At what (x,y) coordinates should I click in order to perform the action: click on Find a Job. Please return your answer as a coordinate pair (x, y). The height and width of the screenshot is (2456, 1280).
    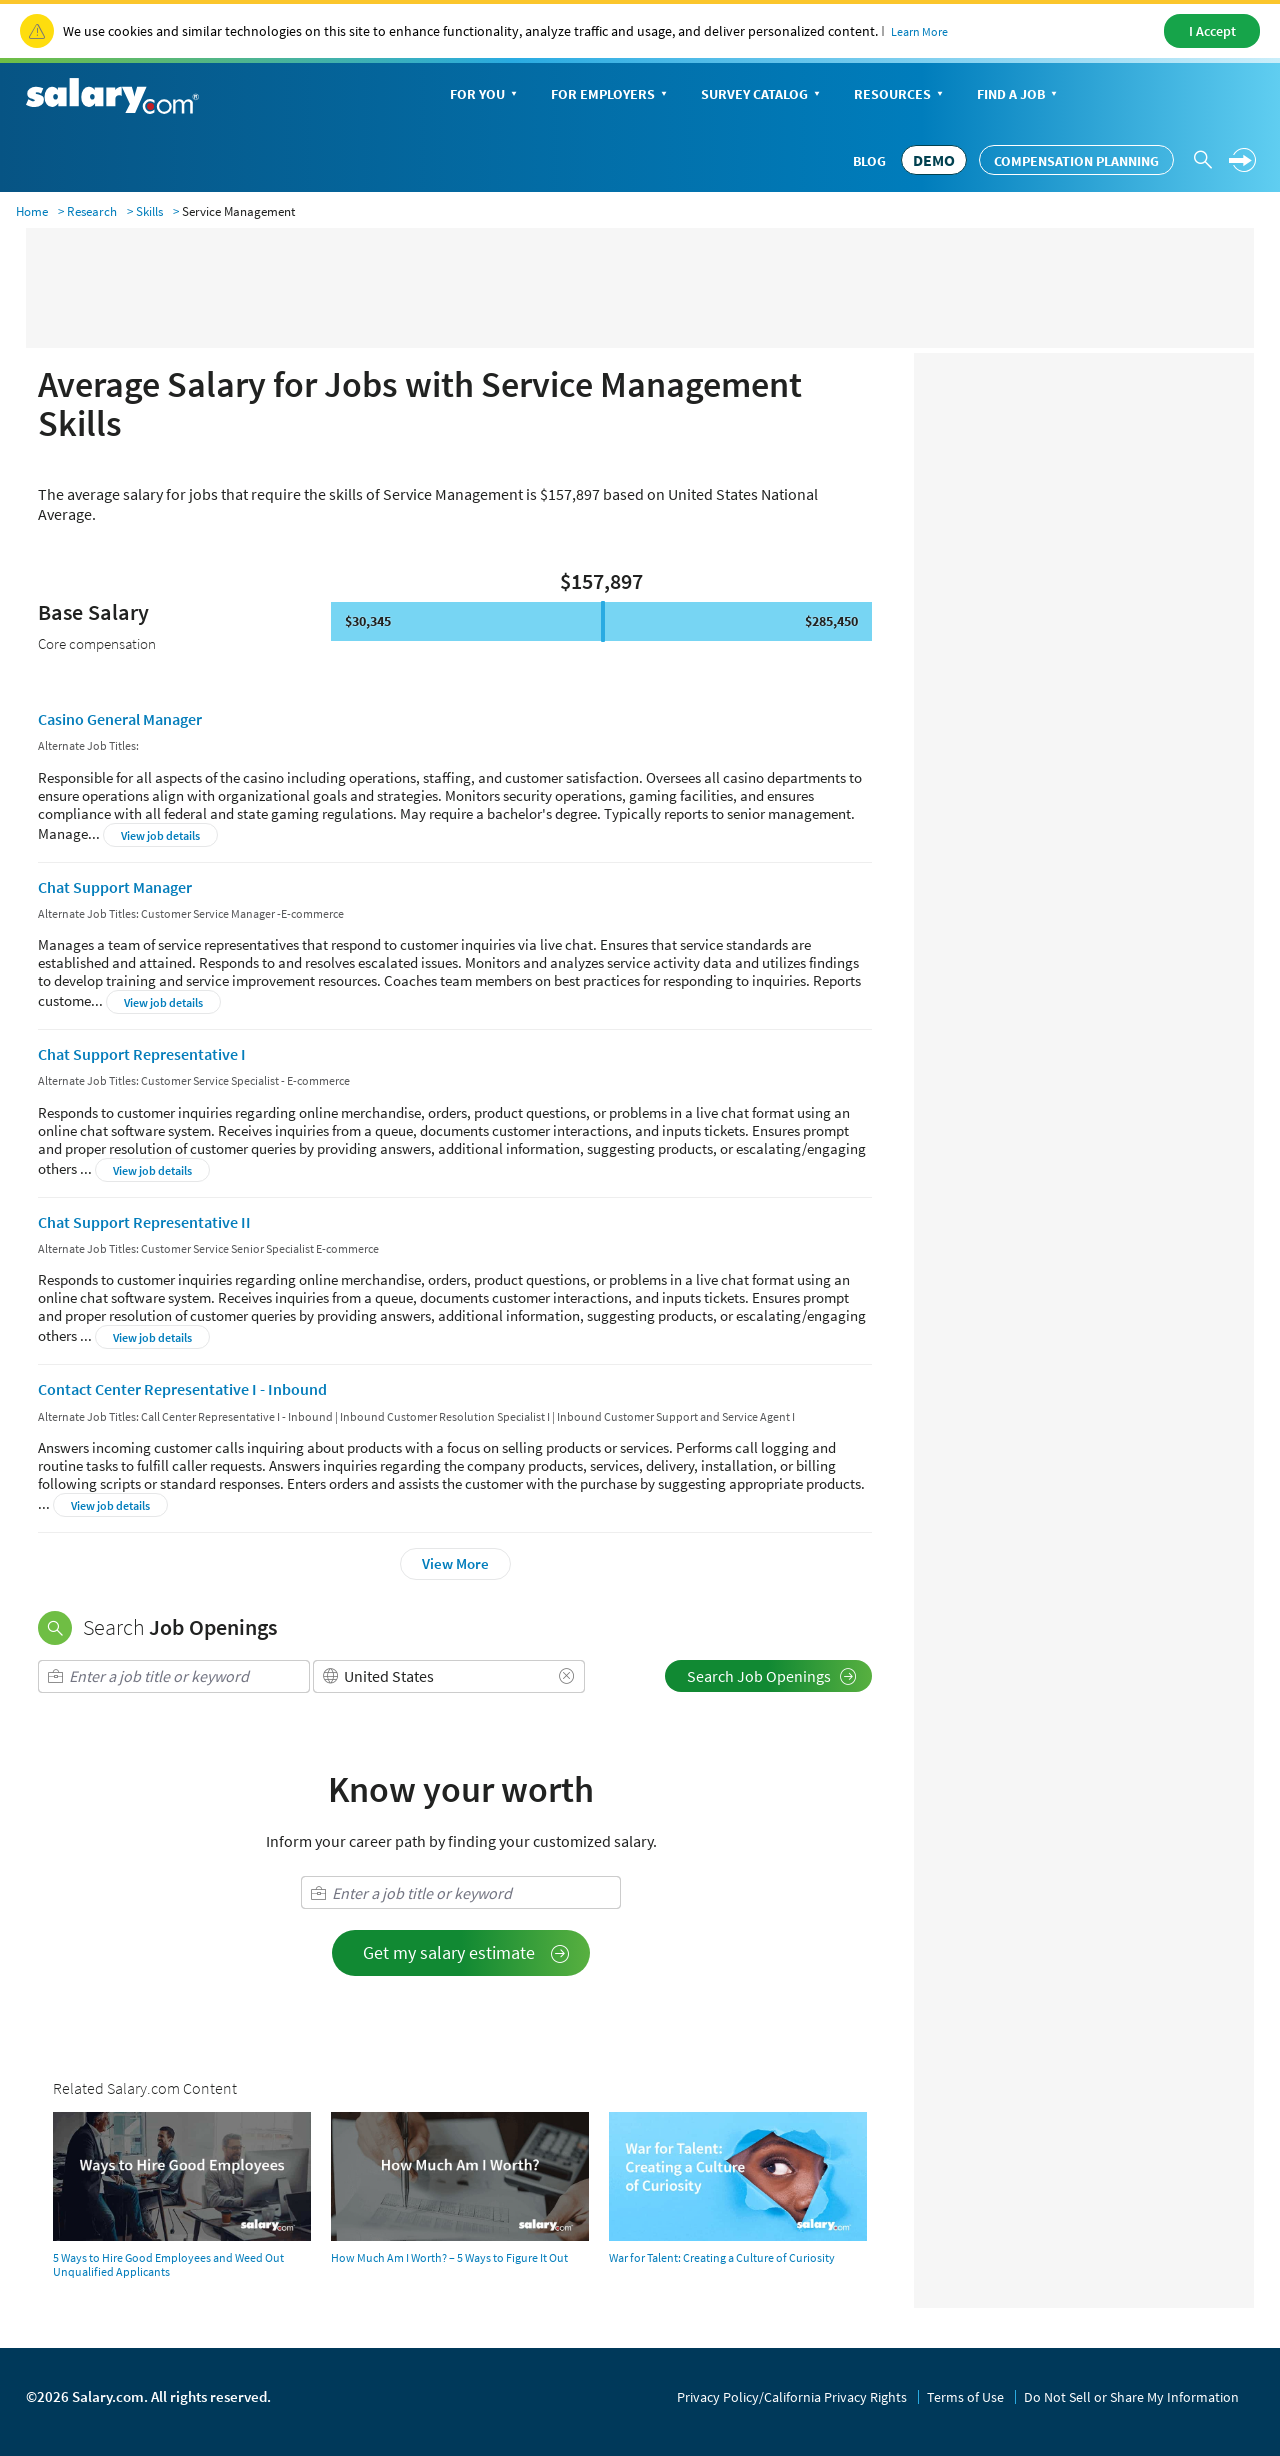
    Looking at the image, I should click on (1019, 95).